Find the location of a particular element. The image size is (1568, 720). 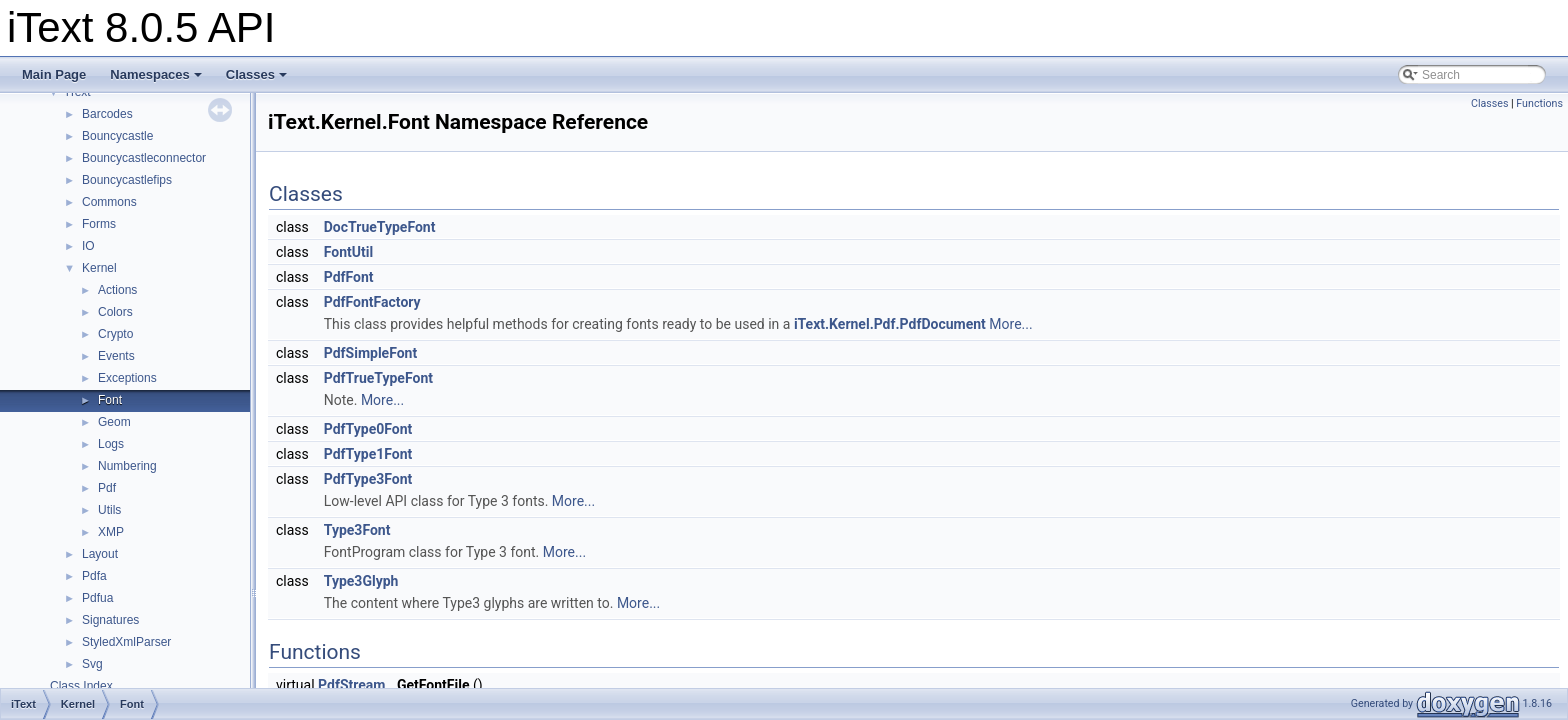

Bouncycastlefips is located at coordinates (127, 180).